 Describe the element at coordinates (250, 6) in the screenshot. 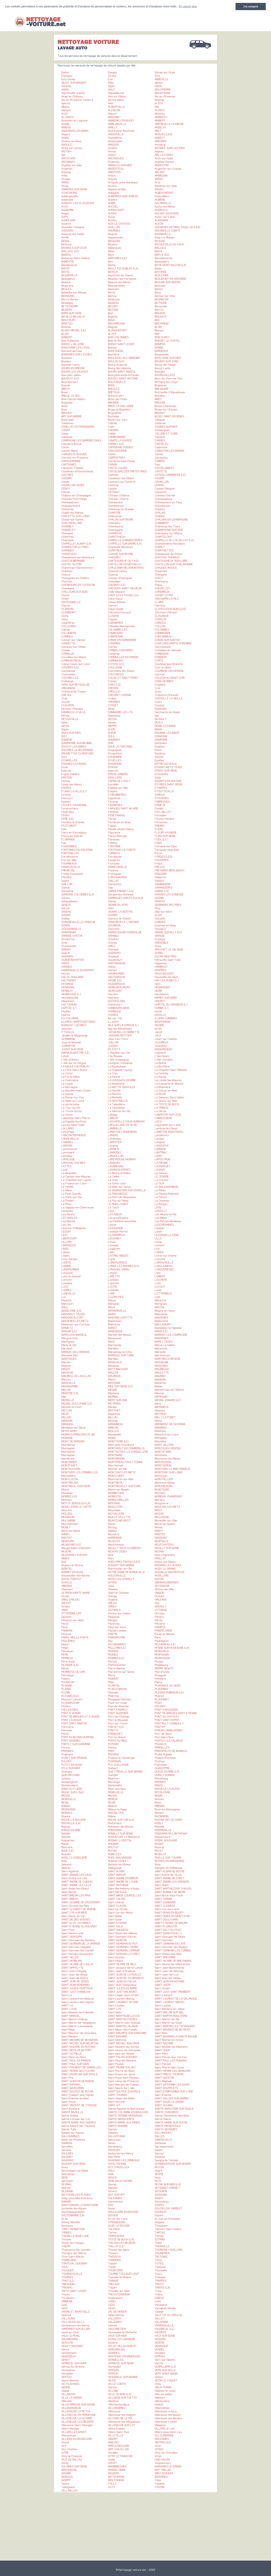

I see `J'ai compris [button]` at that location.